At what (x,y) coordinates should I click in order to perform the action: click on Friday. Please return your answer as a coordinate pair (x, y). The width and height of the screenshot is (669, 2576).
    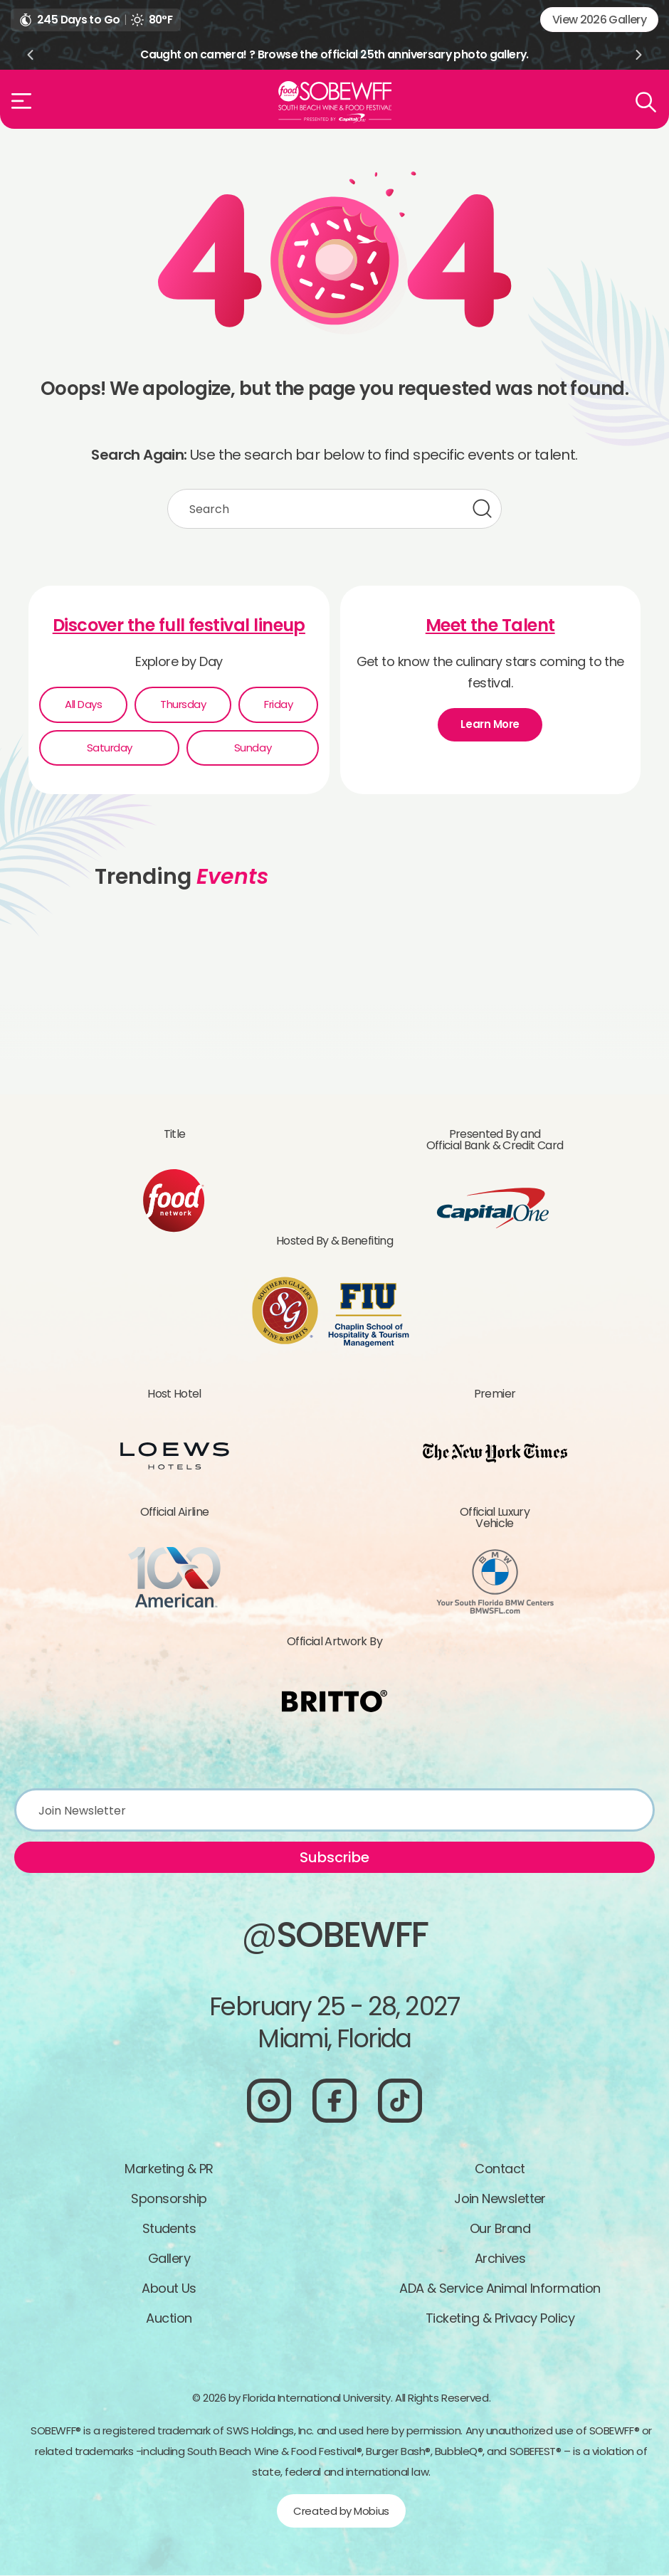
    Looking at the image, I should click on (278, 704).